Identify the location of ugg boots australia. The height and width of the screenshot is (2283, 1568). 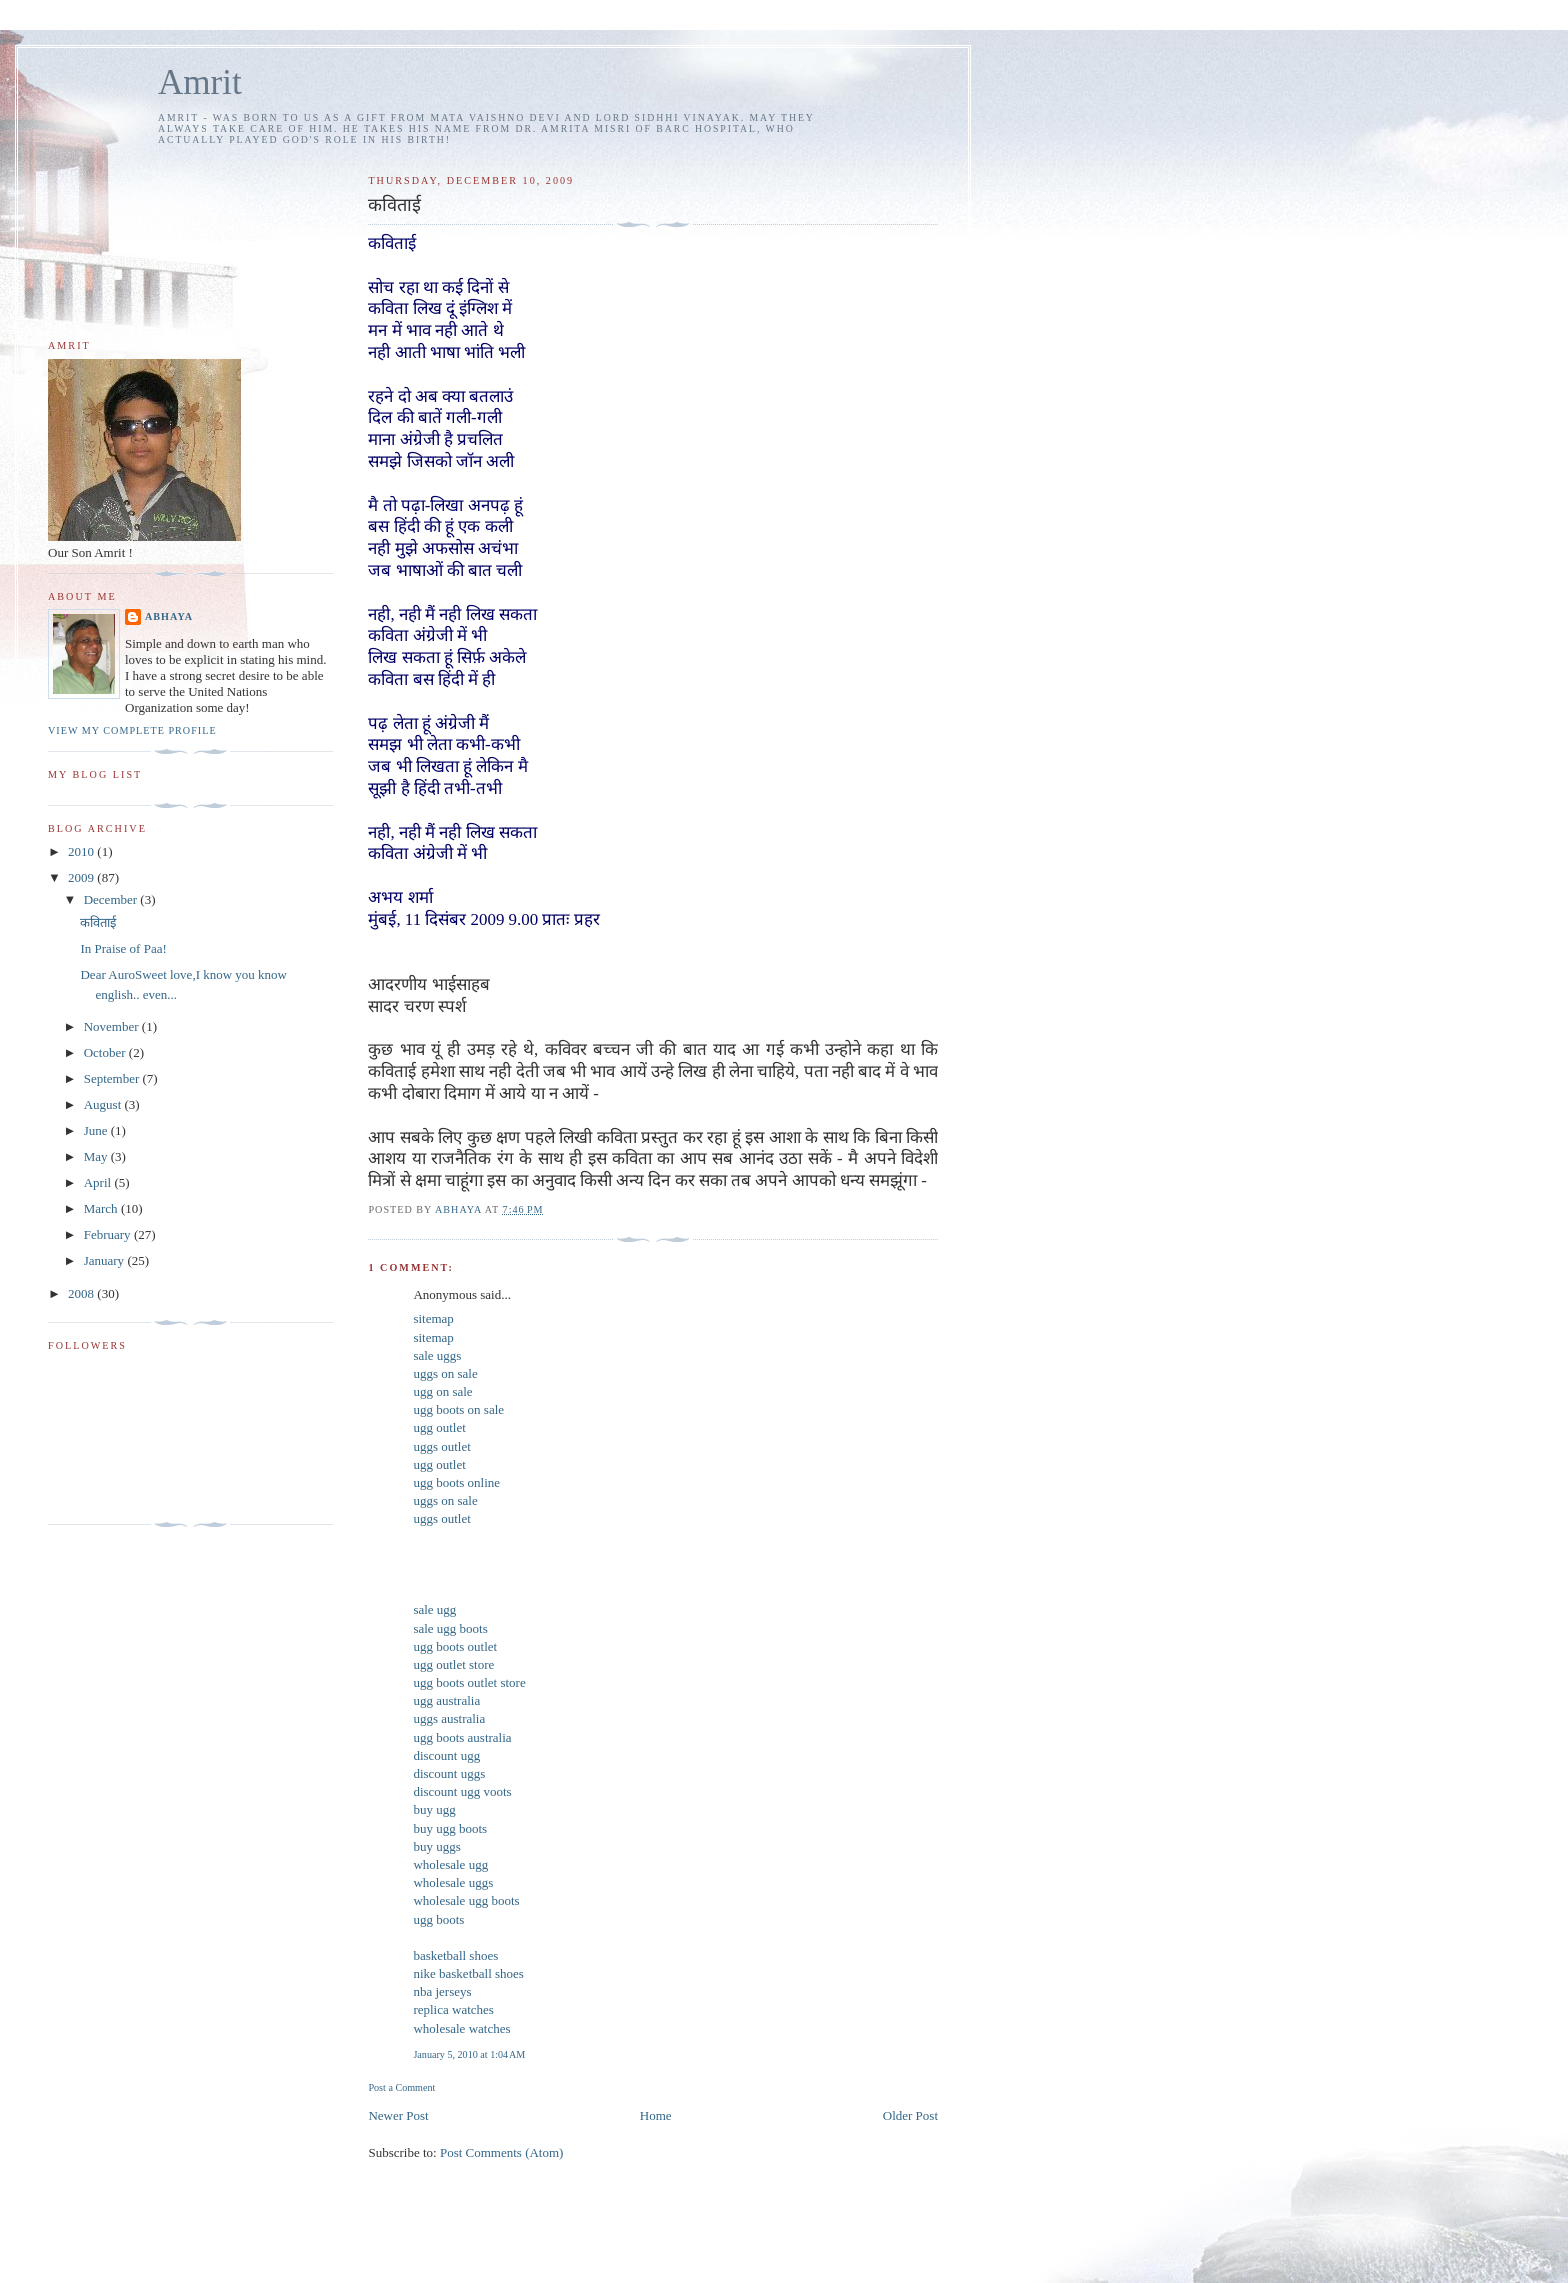
(462, 1737).